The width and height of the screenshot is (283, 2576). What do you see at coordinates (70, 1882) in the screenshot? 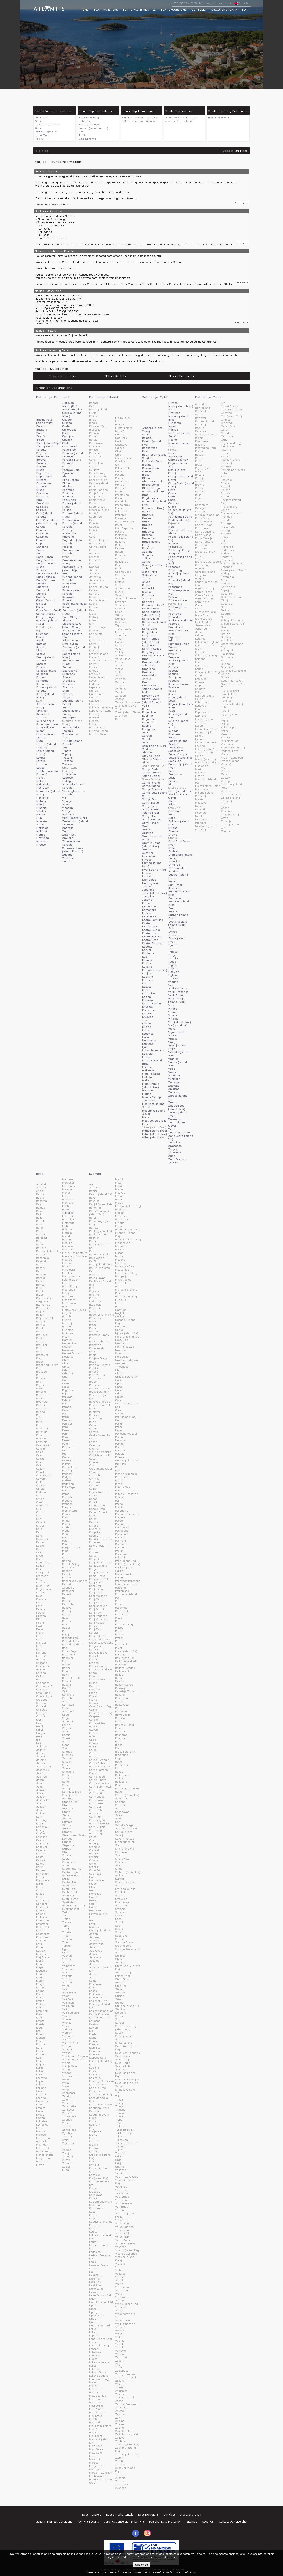
I see `Sveta Marina` at bounding box center [70, 1882].